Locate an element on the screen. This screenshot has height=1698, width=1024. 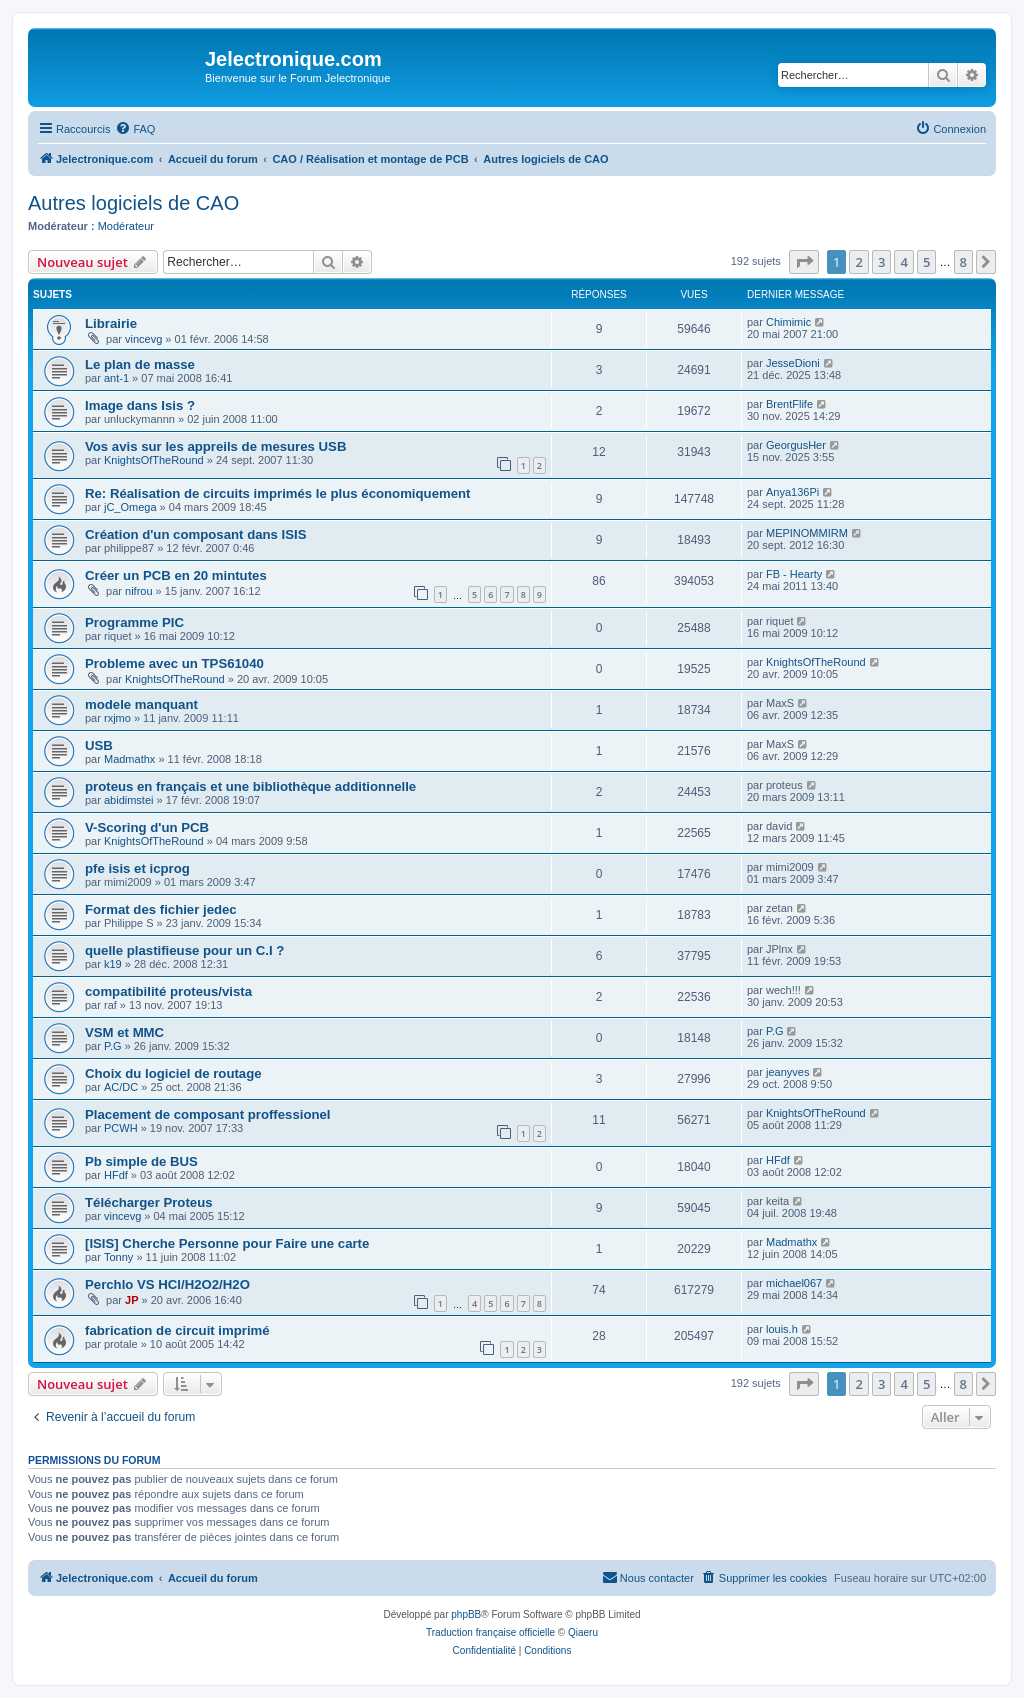
Perchlo VS HCl/H2O2/H2O is located at coordinates (167, 1284).